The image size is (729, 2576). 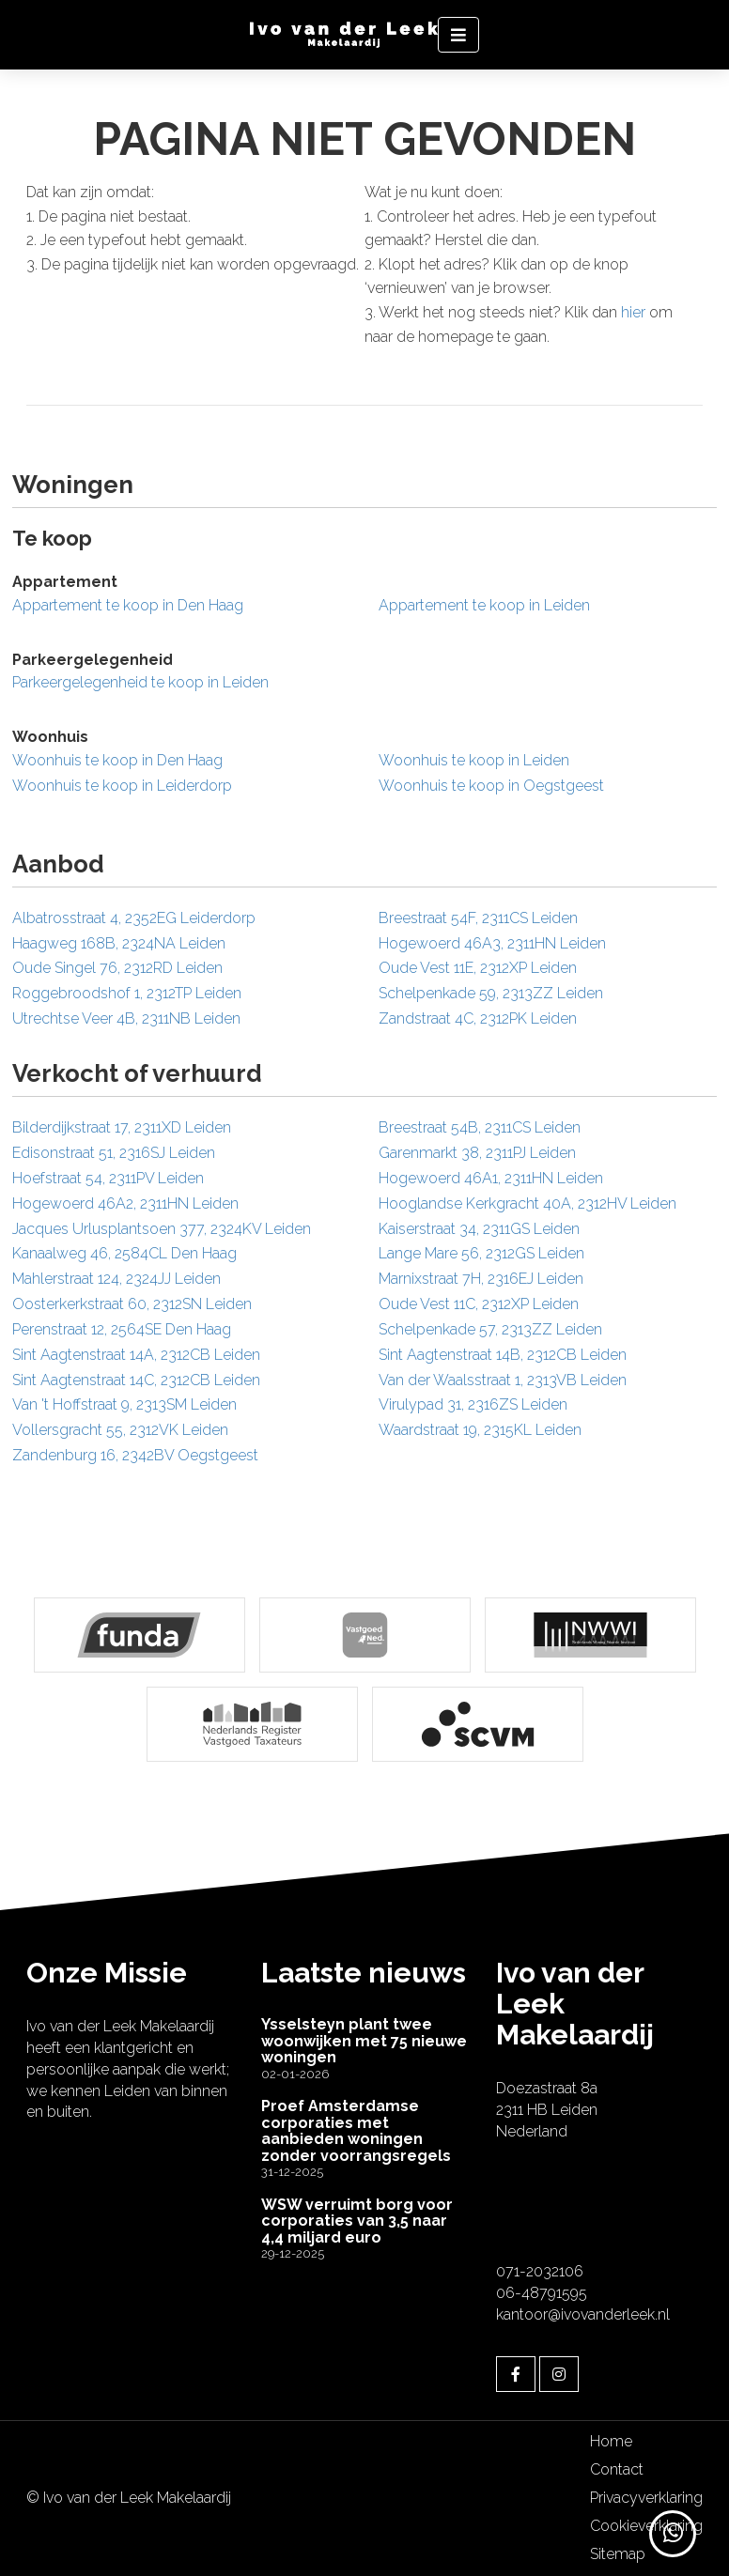 I want to click on Contact, so click(x=617, y=2469).